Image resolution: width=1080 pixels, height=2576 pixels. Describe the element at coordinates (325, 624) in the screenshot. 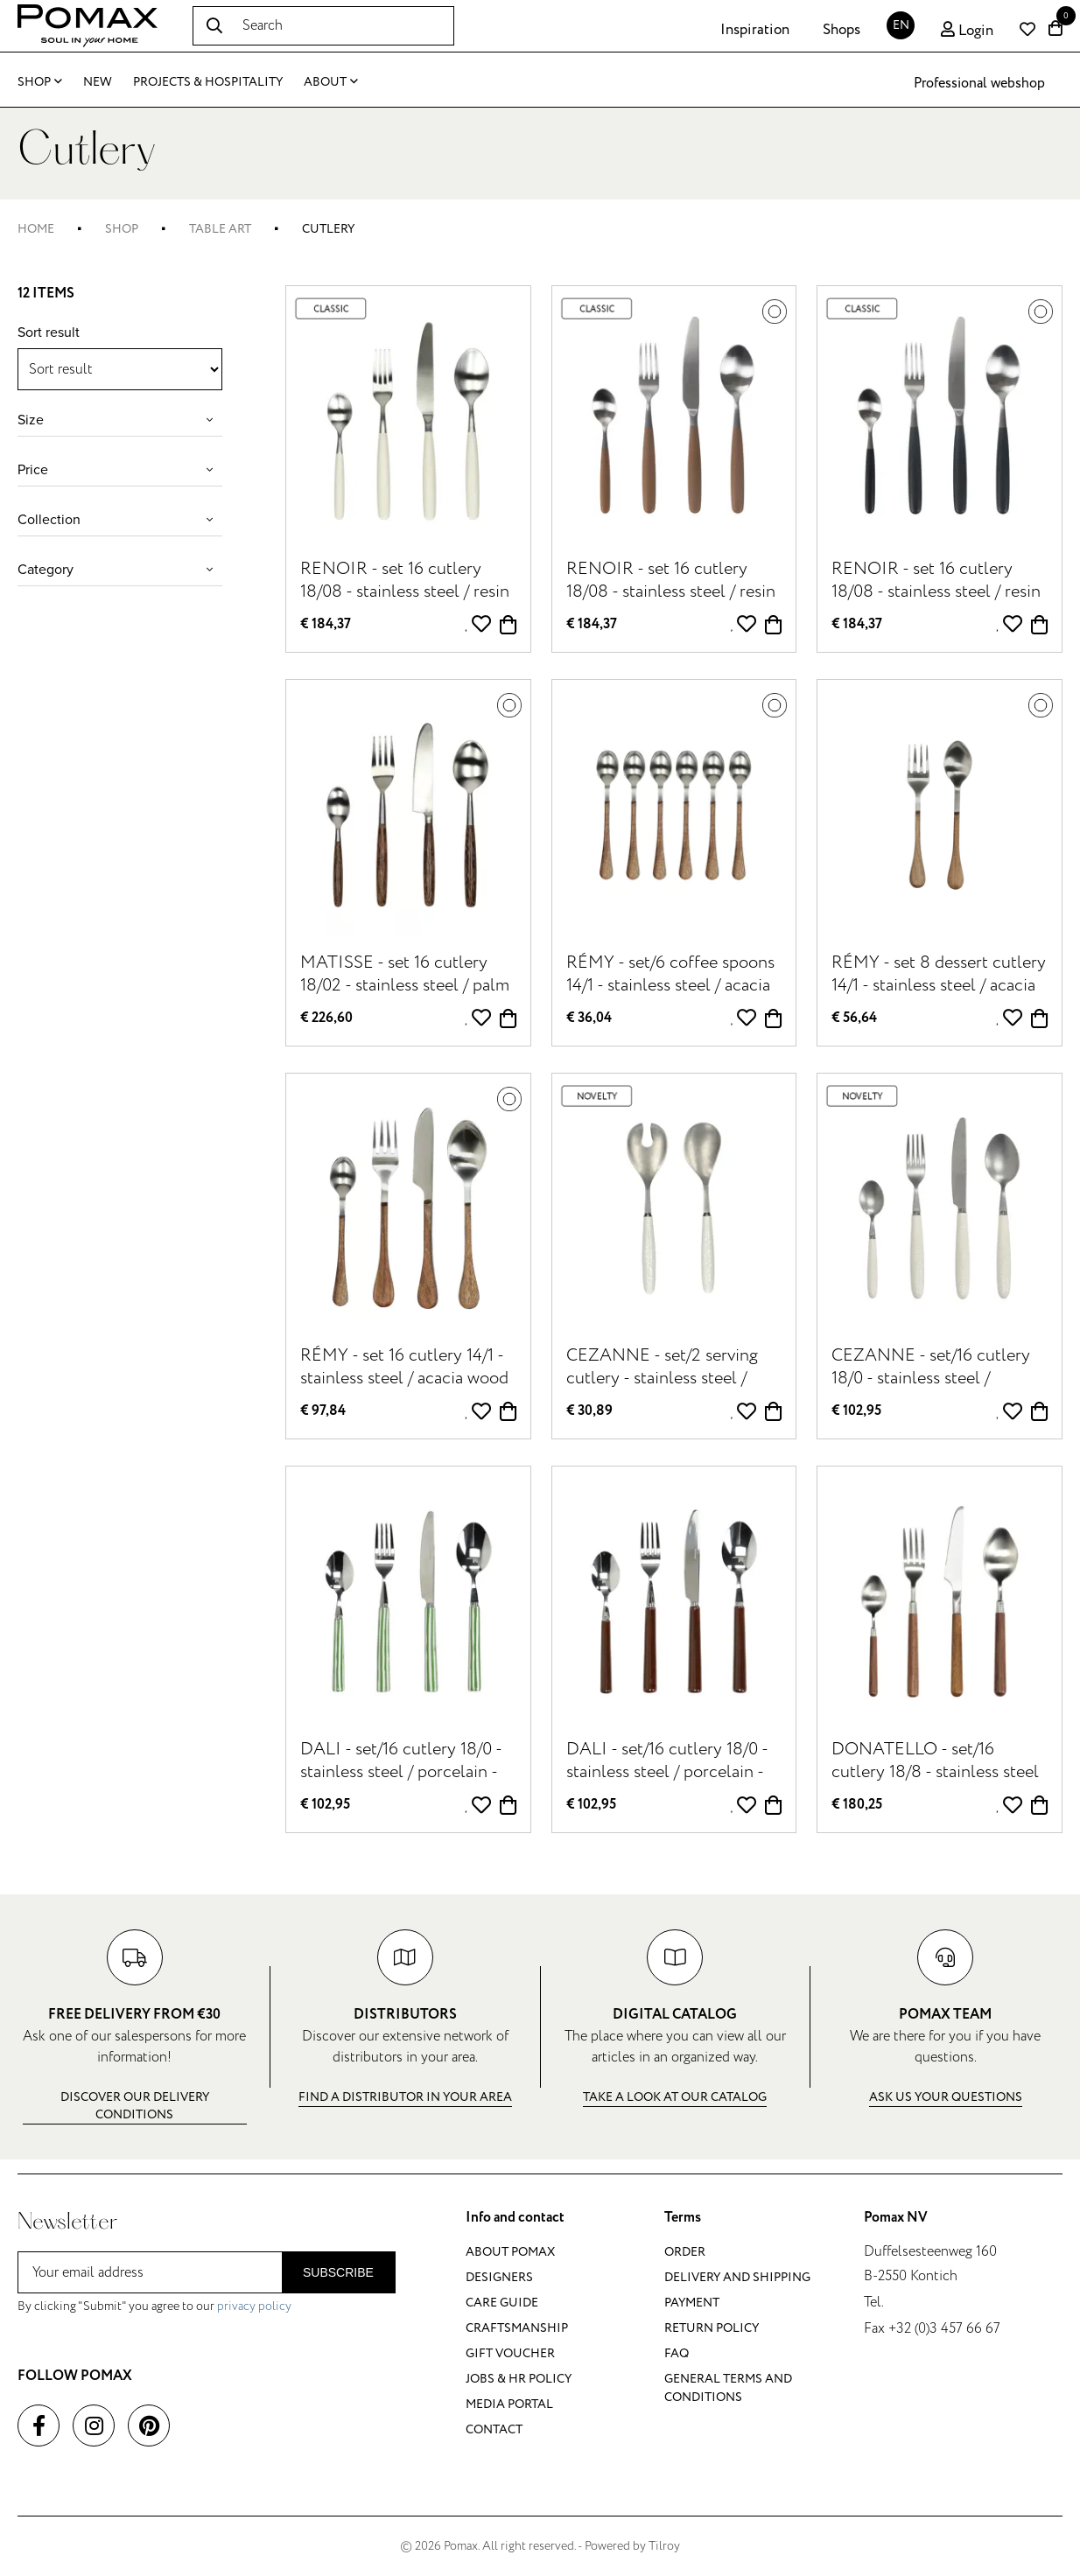

I see `€ 184,37` at that location.